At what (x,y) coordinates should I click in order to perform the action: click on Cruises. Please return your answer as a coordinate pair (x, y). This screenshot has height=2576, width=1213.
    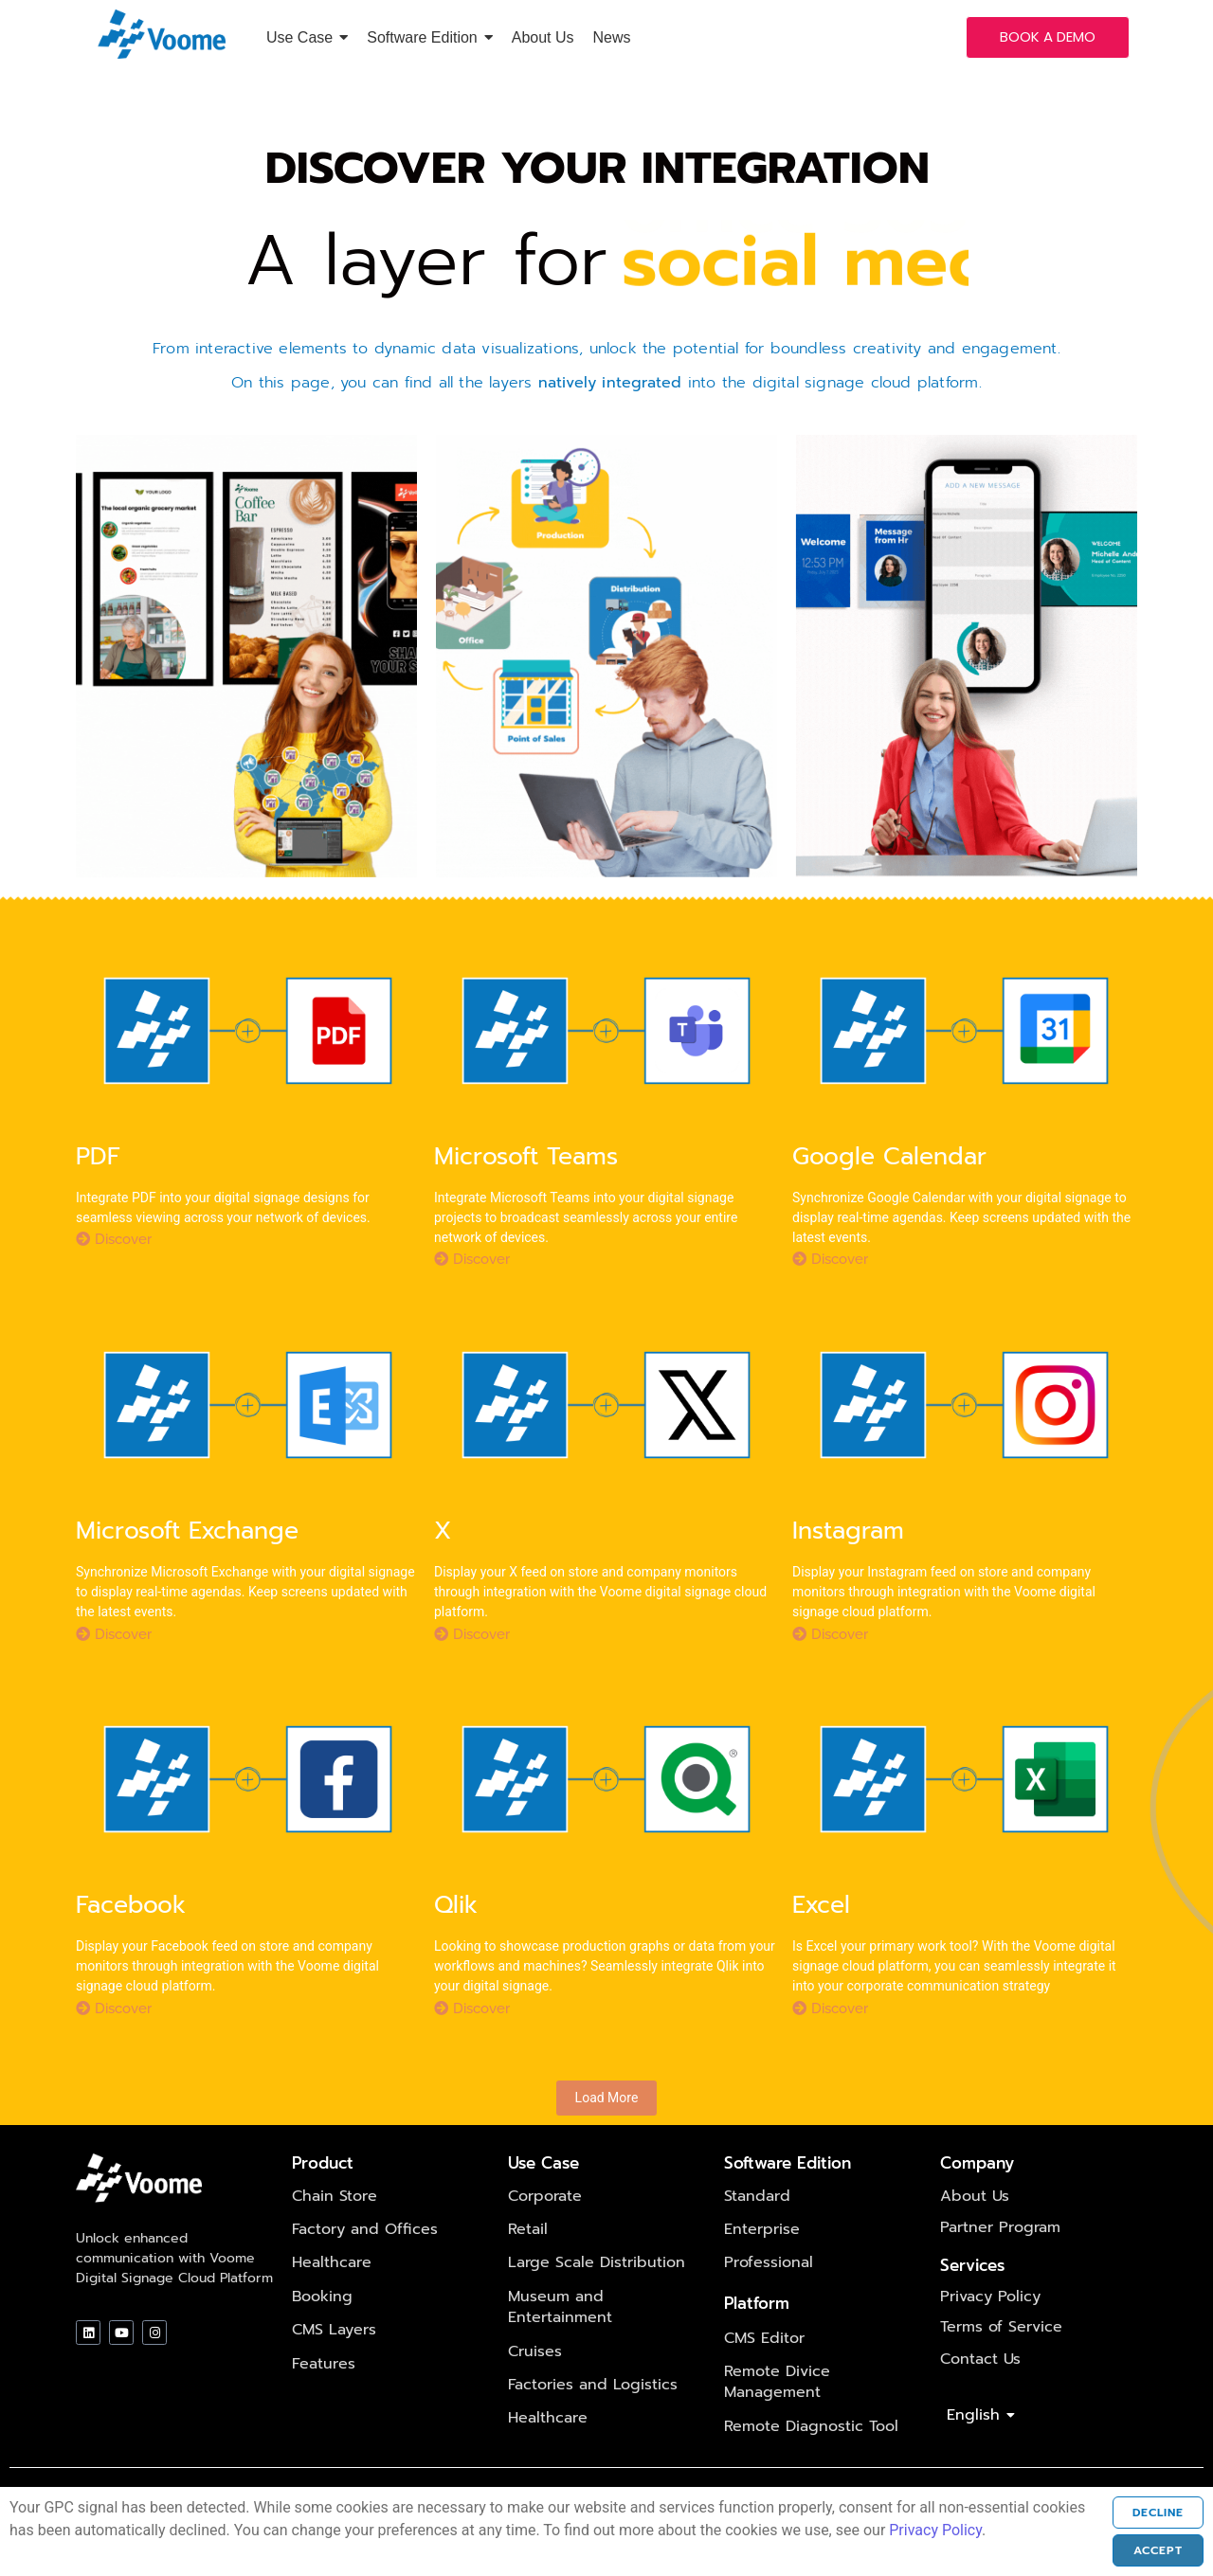
    Looking at the image, I should click on (535, 2382).